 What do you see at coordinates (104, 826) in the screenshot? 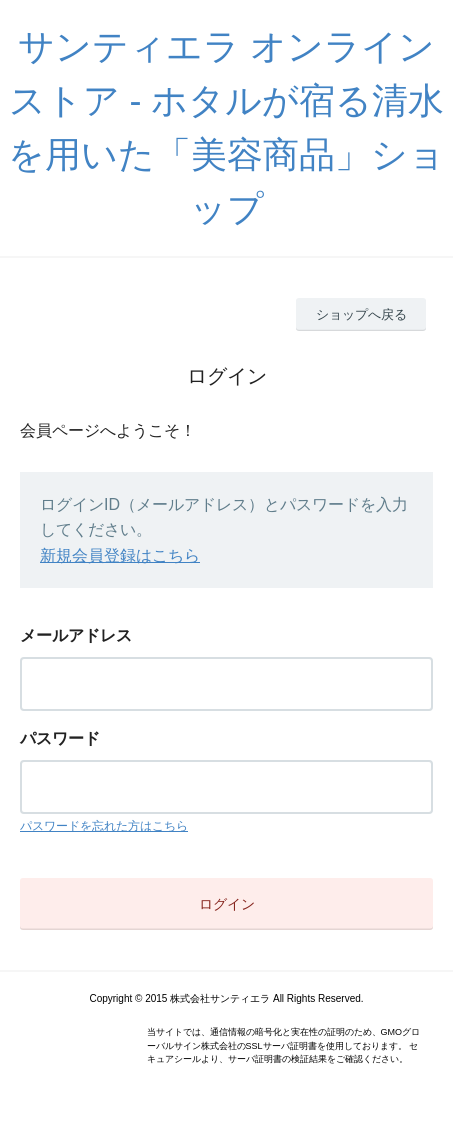
I see `パスワードを忘れた方はこちら` at bounding box center [104, 826].